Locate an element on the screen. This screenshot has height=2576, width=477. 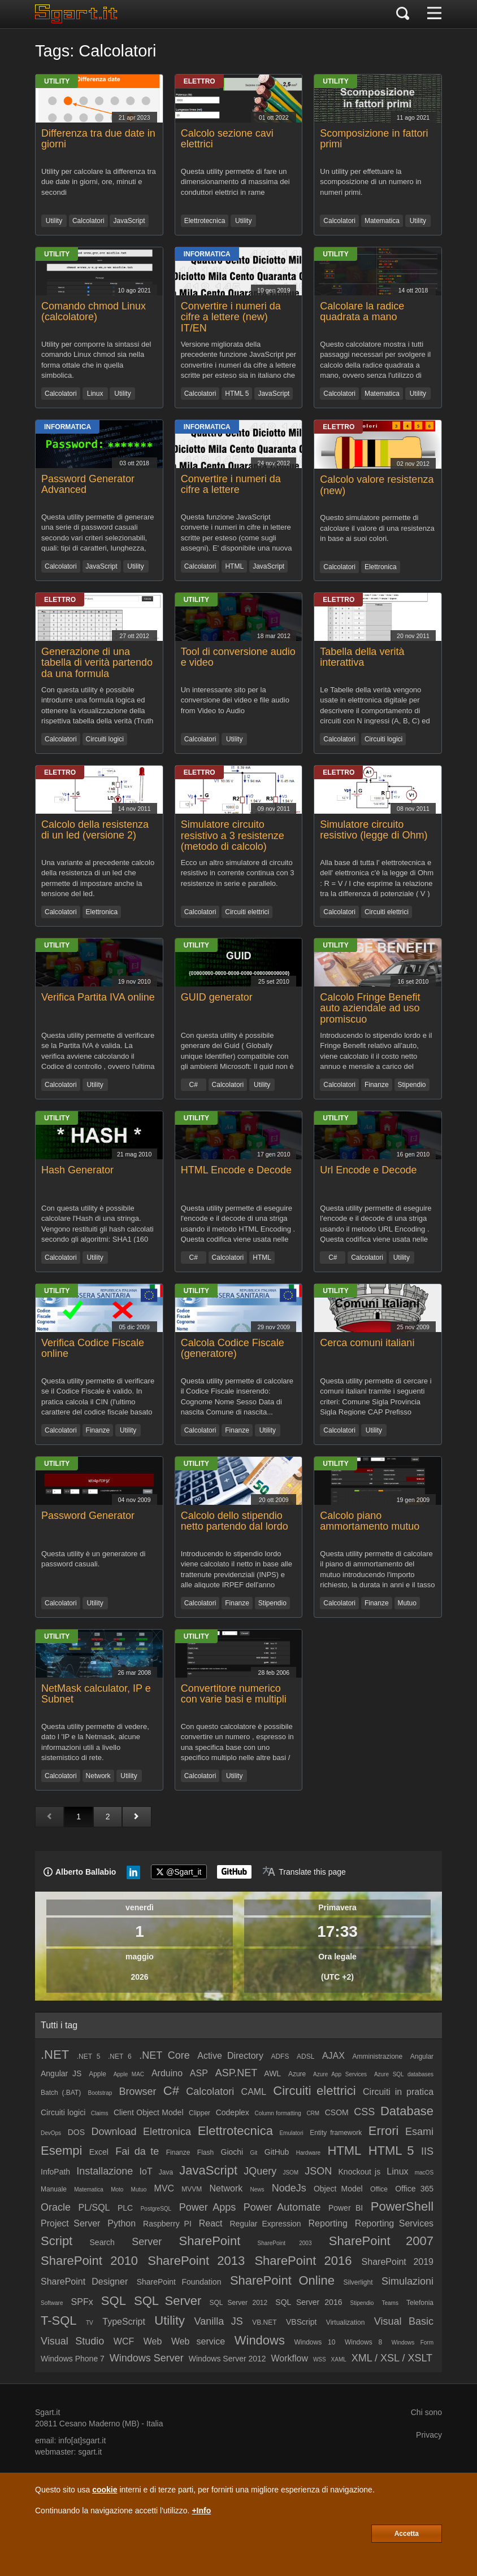
Linux is located at coordinates (95, 394).